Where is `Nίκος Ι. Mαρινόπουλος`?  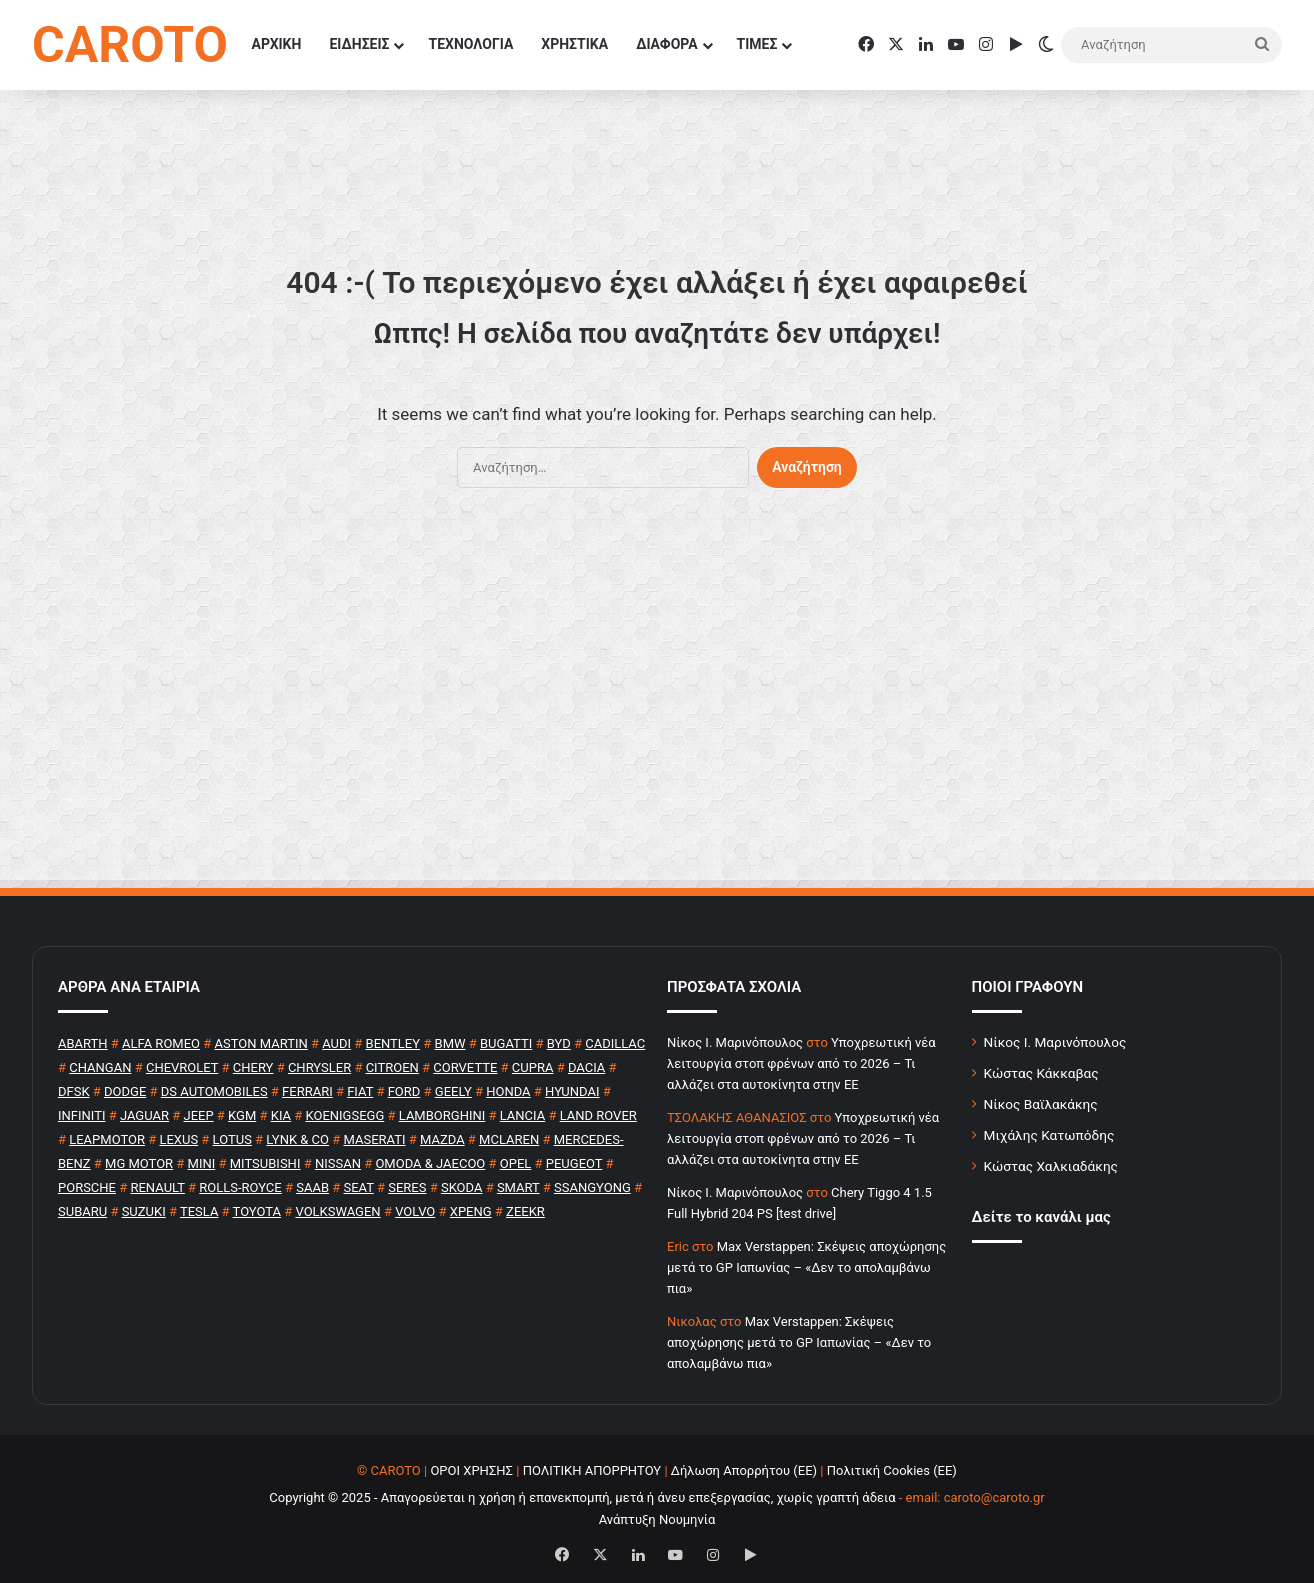
Nίκος Ι. Mαρινόπουλος is located at coordinates (735, 1042).